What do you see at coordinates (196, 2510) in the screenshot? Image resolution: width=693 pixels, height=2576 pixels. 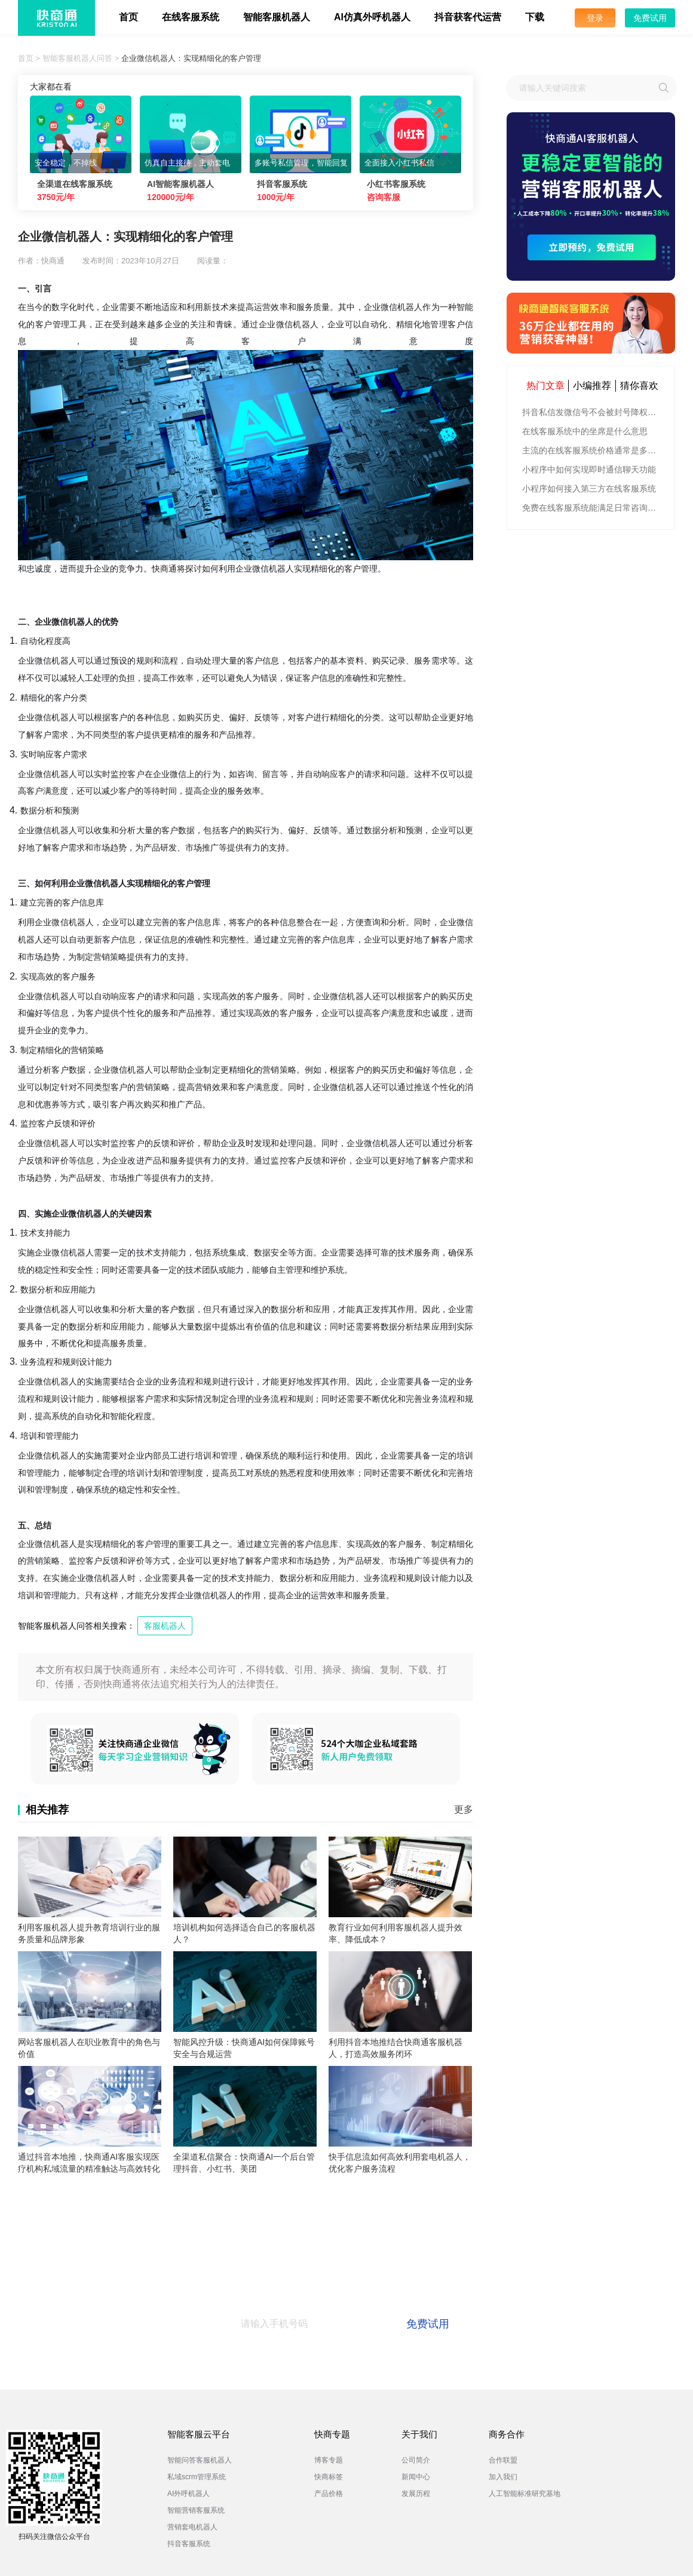 I see `智能营销客服系统` at bounding box center [196, 2510].